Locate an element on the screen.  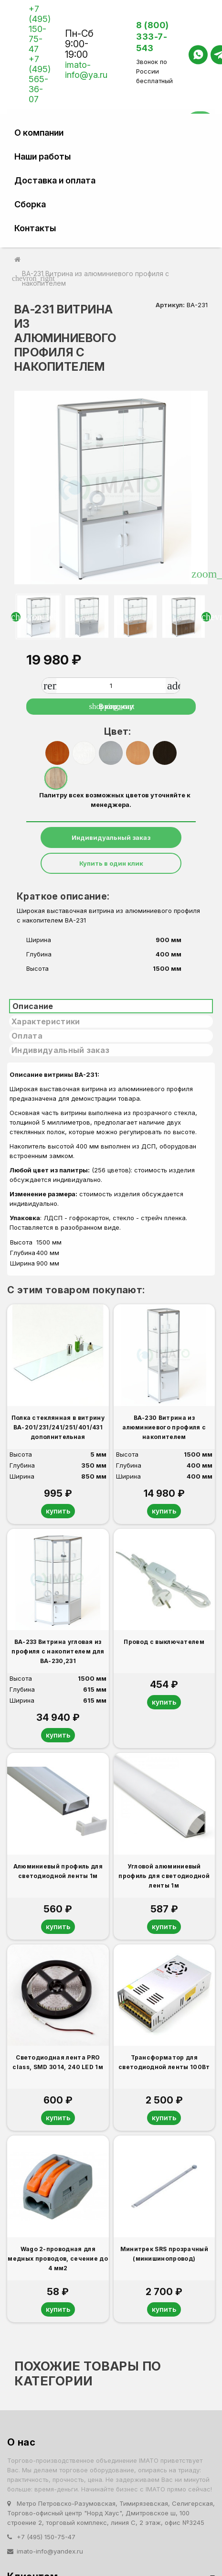
Трансформатор для светодиодной ленты 100Вт is located at coordinates (164, 2062).